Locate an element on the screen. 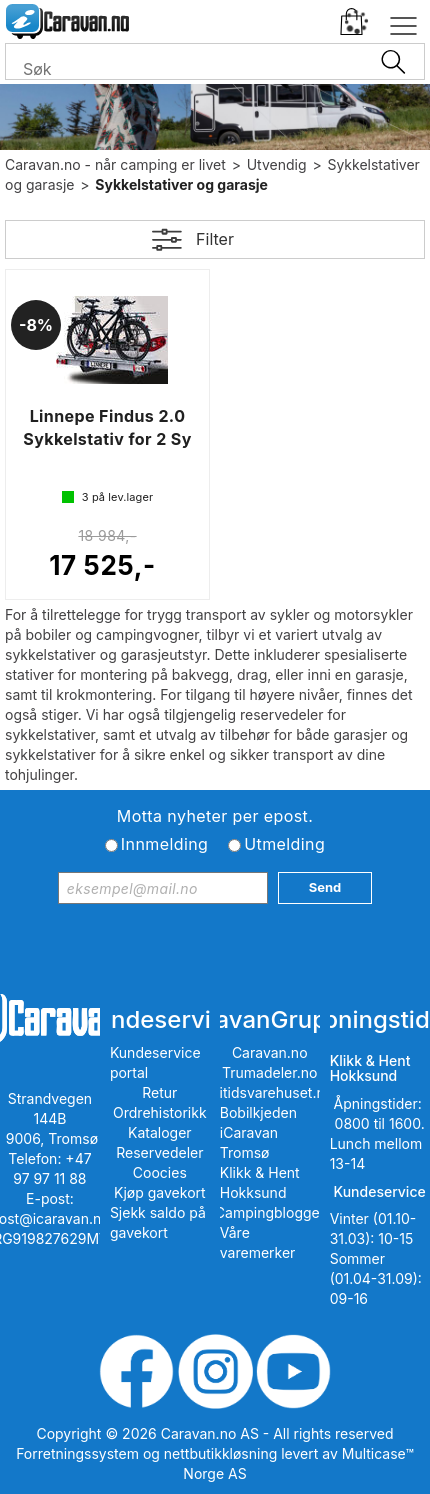  Utvendig is located at coordinates (277, 164).